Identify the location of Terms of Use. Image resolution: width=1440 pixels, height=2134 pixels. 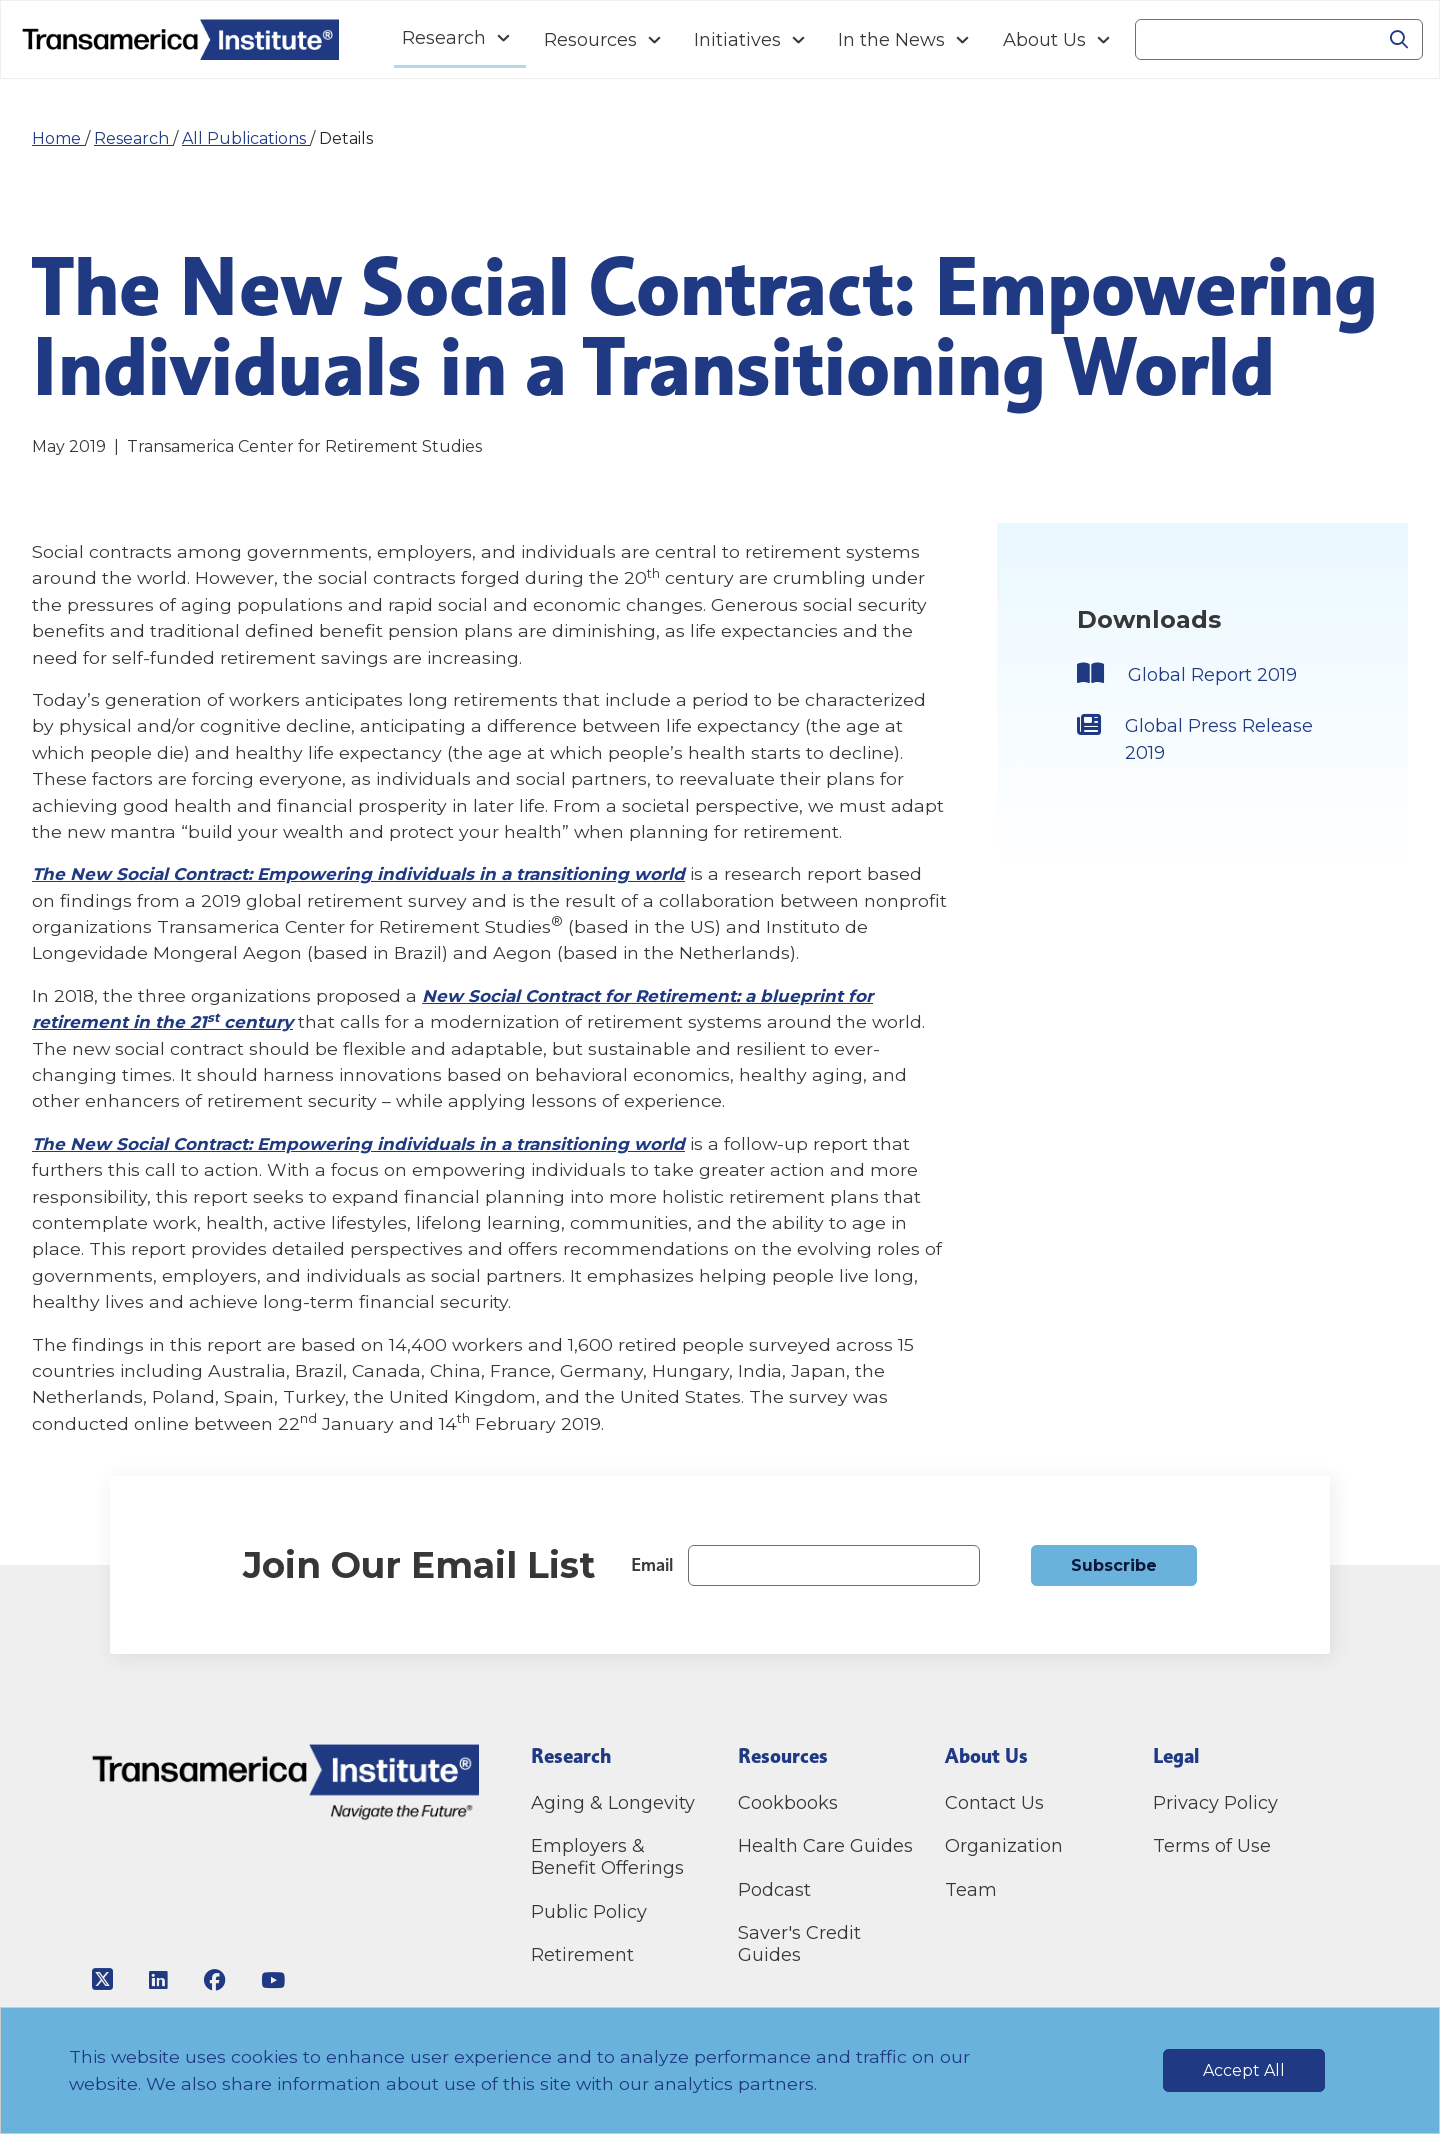
(1212, 1846).